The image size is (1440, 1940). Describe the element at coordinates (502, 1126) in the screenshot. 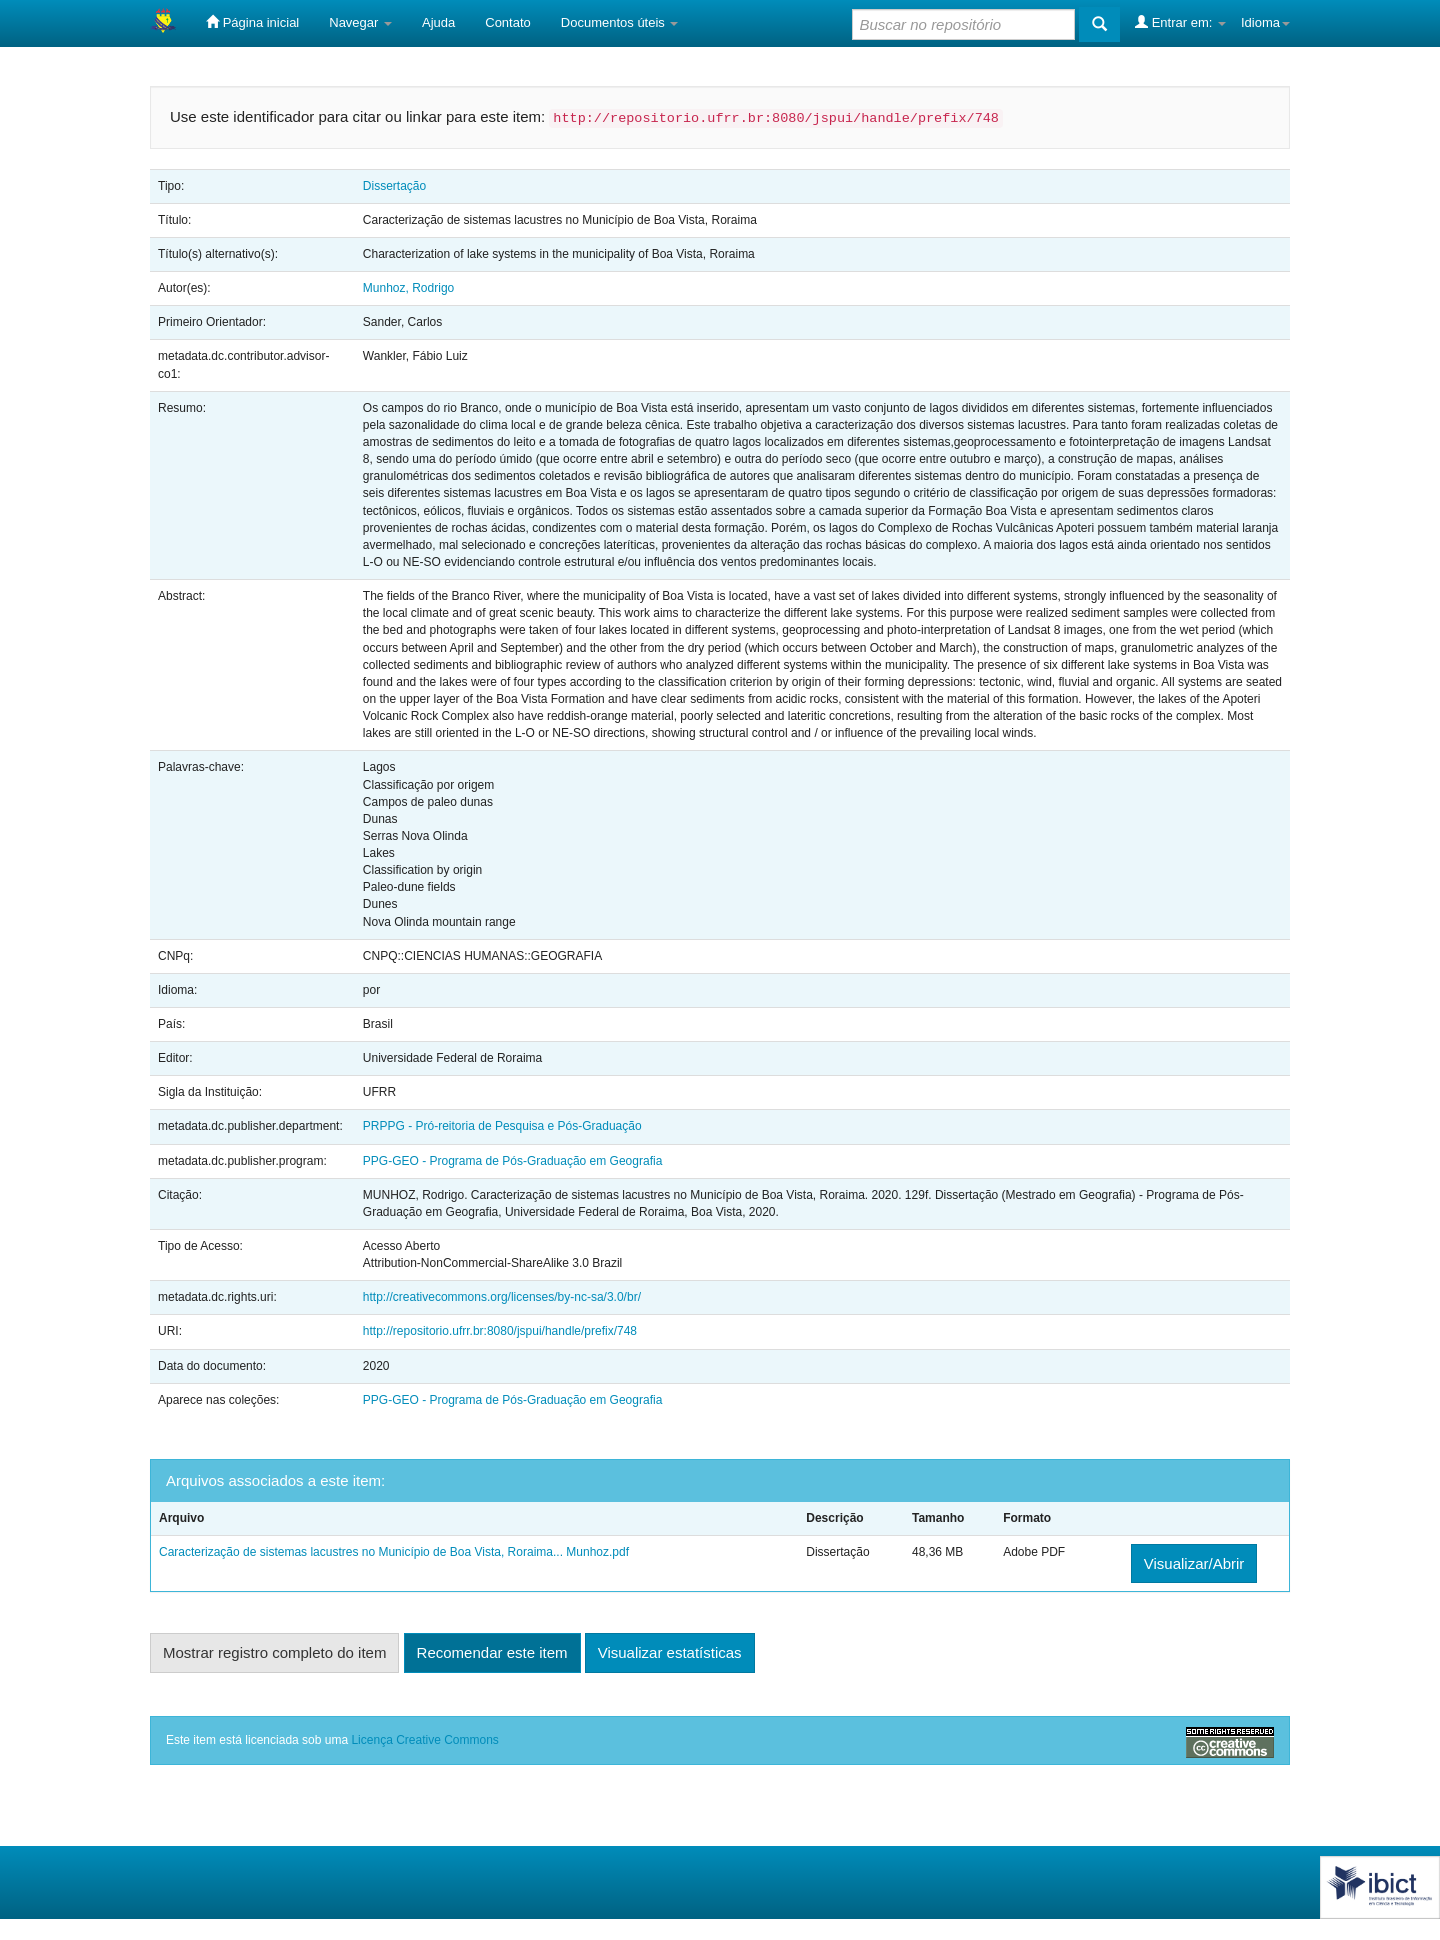

I see `PRPPG - Pró-reitoria de Pesquisa e Pós-Graduação` at that location.